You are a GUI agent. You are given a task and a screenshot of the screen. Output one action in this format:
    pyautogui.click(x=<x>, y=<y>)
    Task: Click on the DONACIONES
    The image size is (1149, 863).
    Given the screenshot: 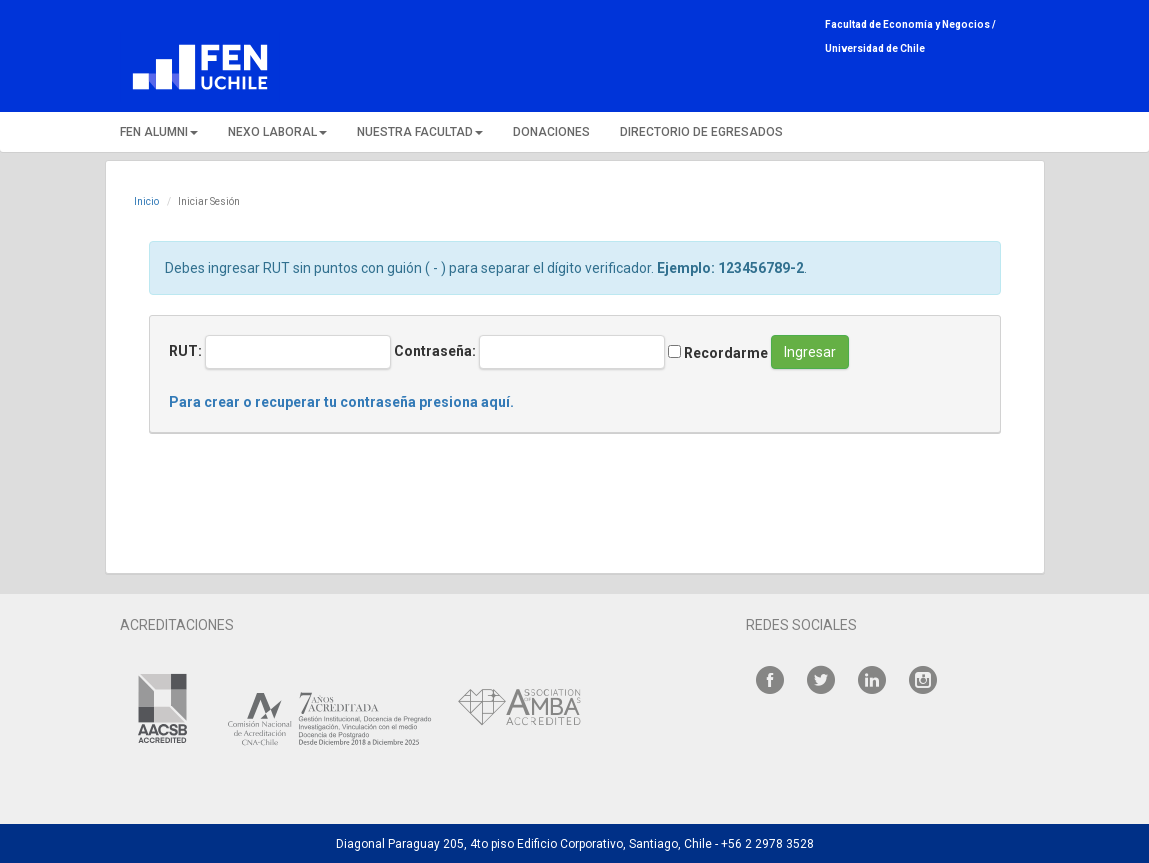 What is the action you would take?
    pyautogui.click(x=551, y=132)
    